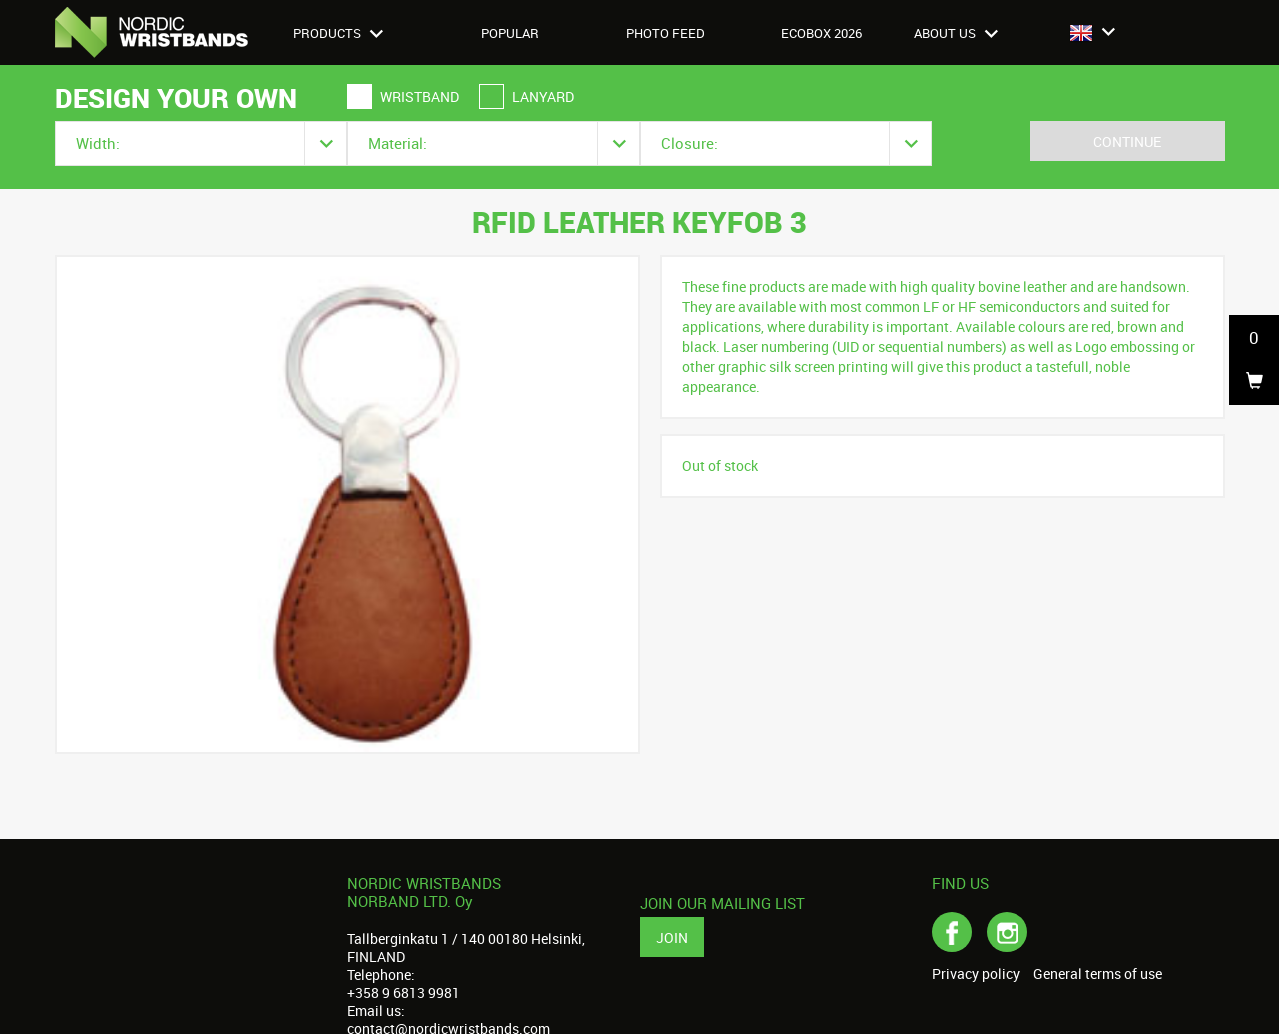 The height and width of the screenshot is (1034, 1279). Describe the element at coordinates (821, 33) in the screenshot. I see `Ecobox 2026` at that location.